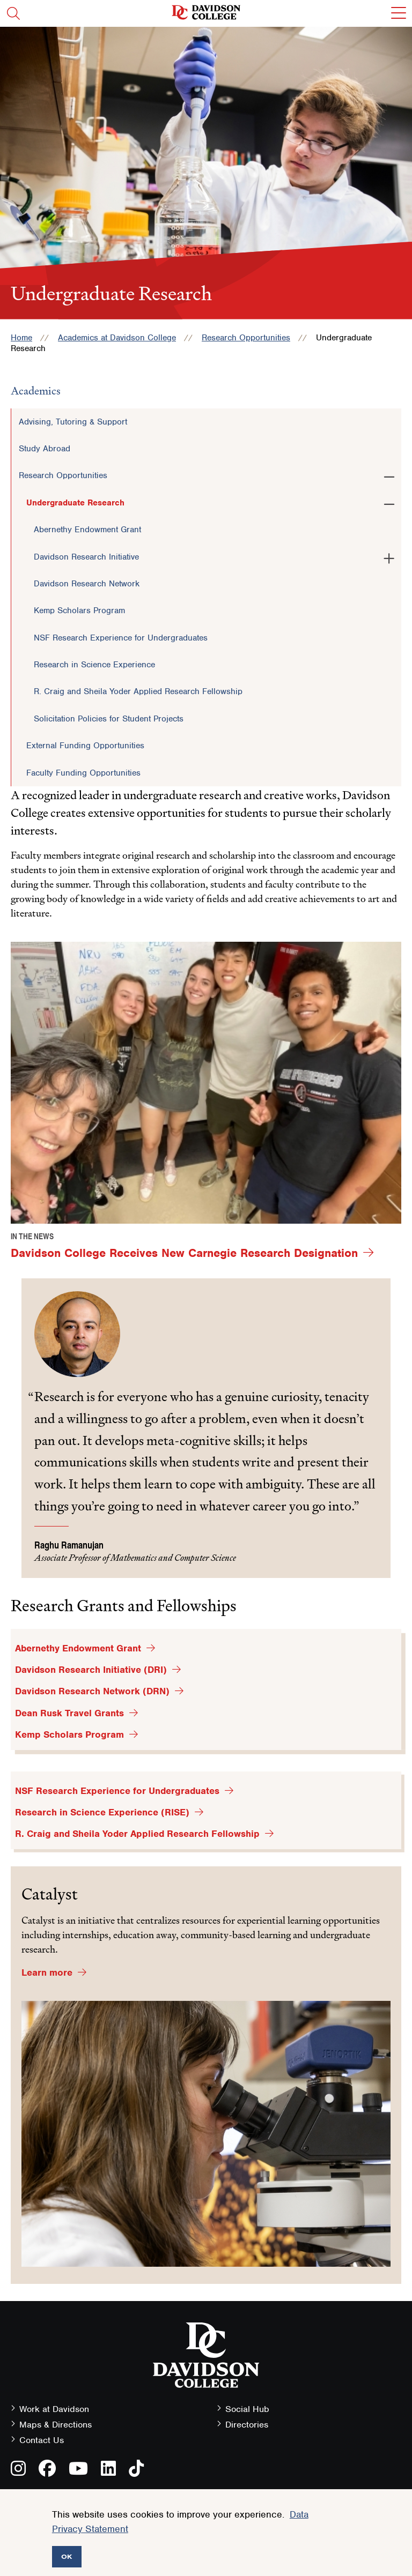  I want to click on [Toggle the Research Opportunities menu], so click(389, 475).